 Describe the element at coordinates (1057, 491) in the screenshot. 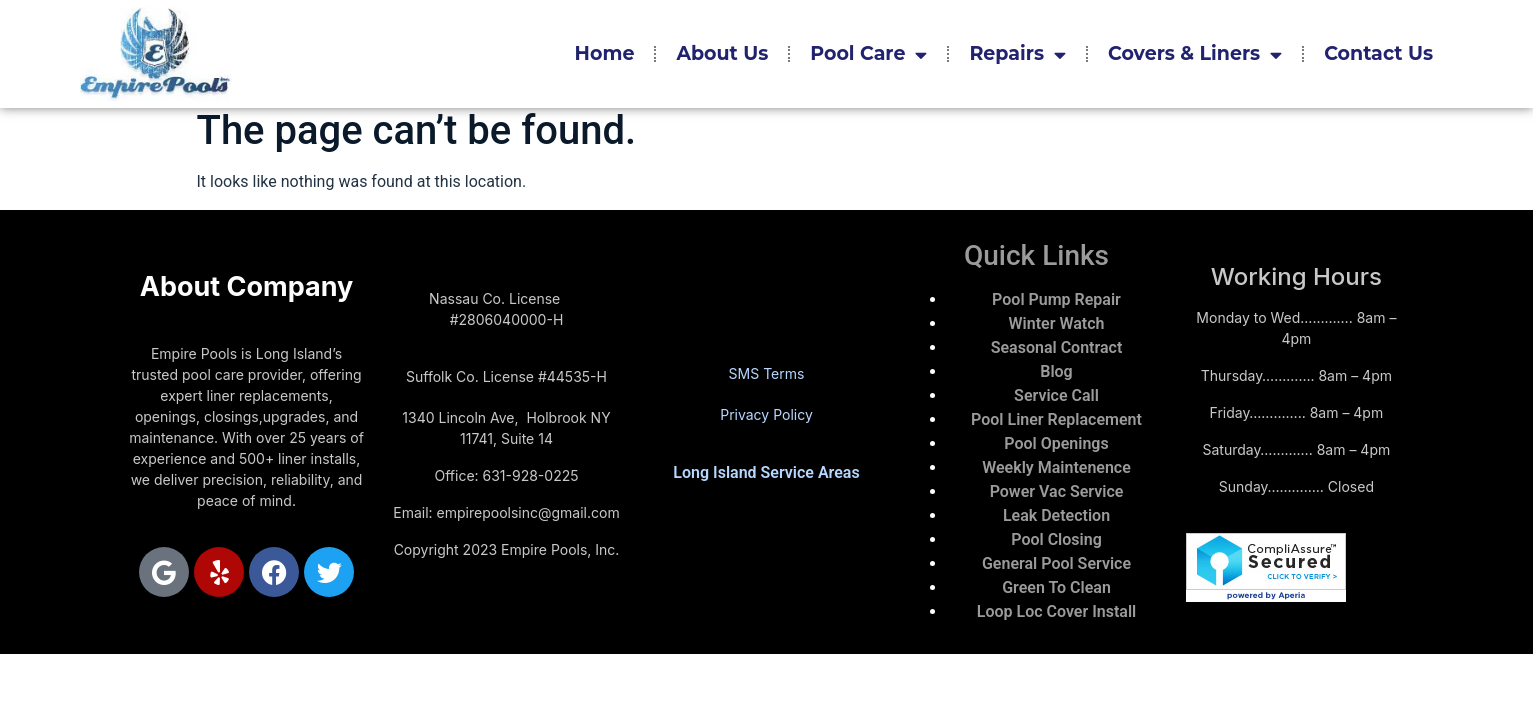

I see `Power Vac Service` at that location.